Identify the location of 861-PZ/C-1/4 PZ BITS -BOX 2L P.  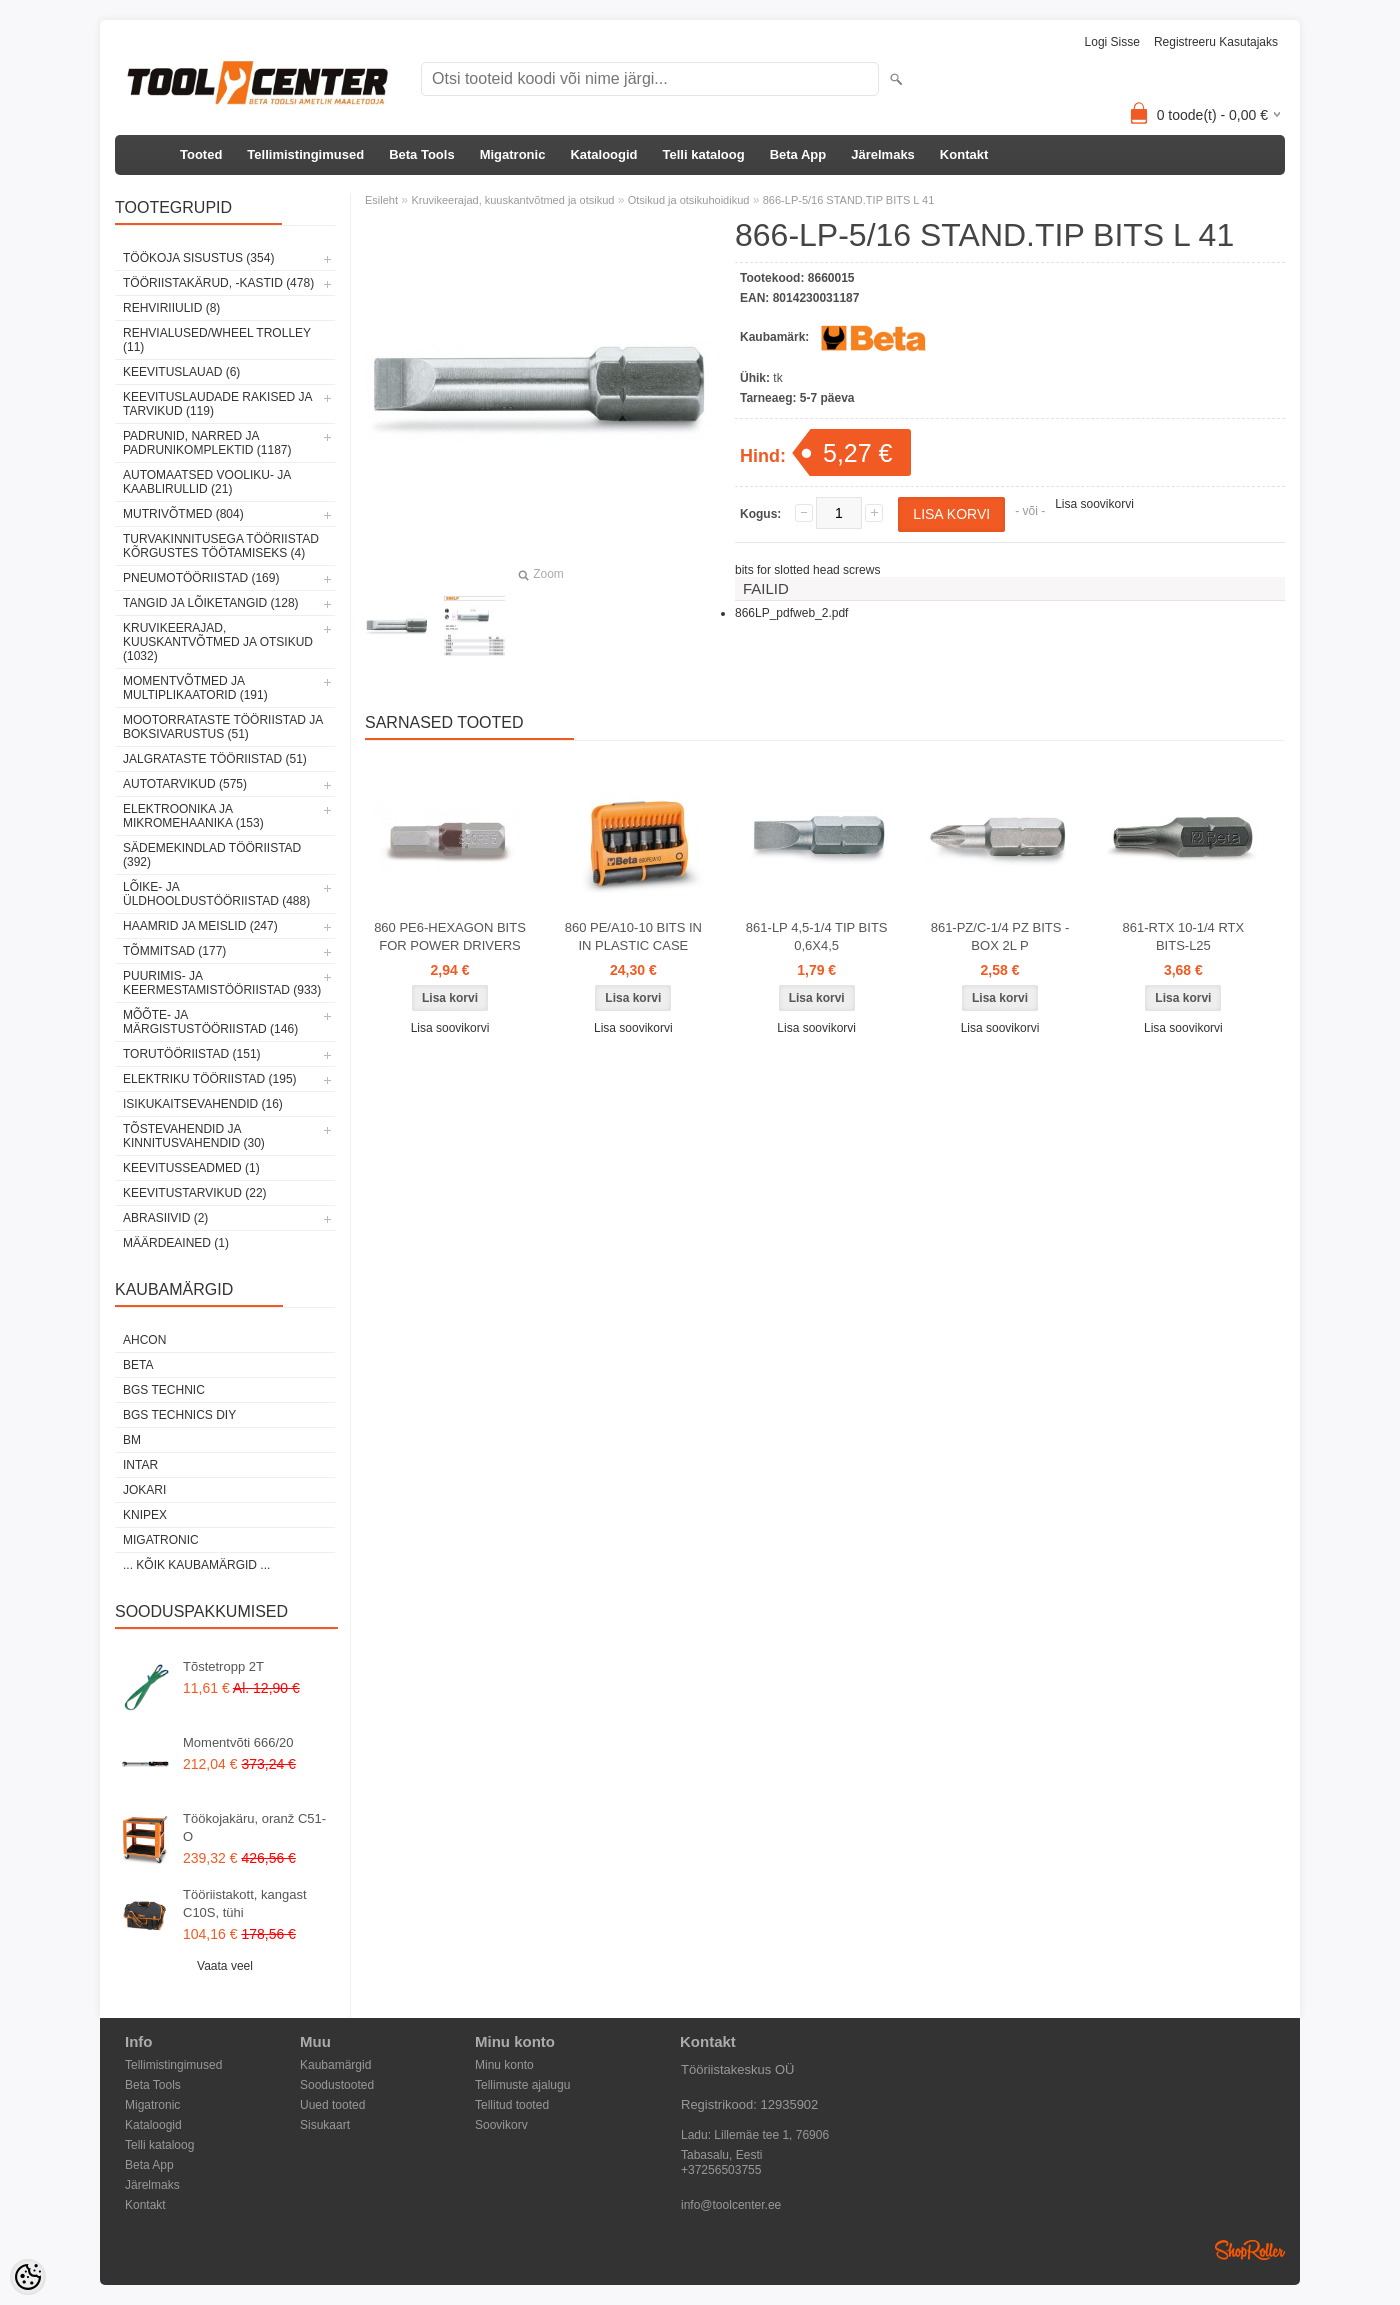
(1000, 936).